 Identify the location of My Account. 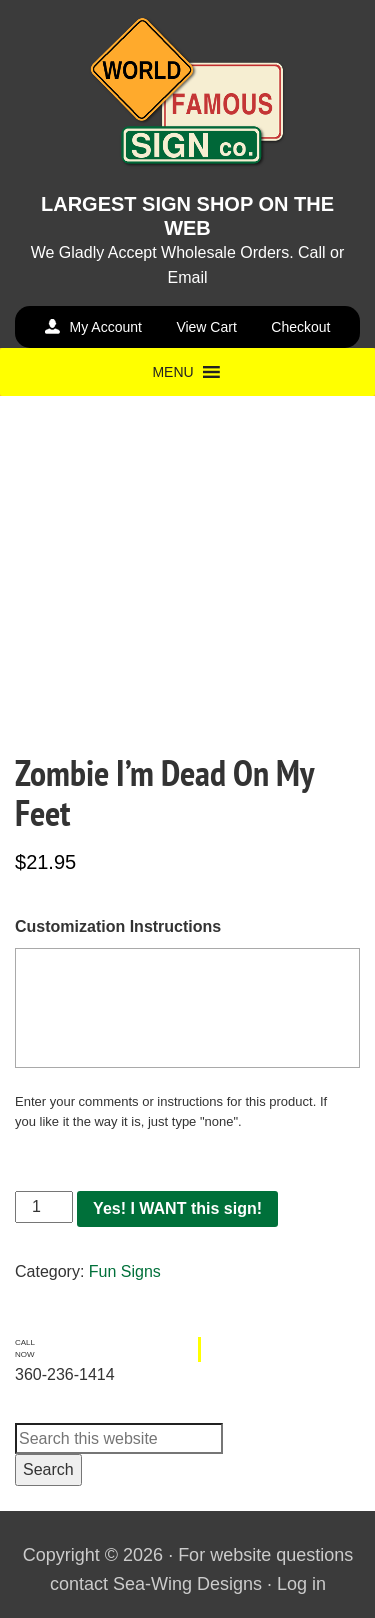
(106, 327).